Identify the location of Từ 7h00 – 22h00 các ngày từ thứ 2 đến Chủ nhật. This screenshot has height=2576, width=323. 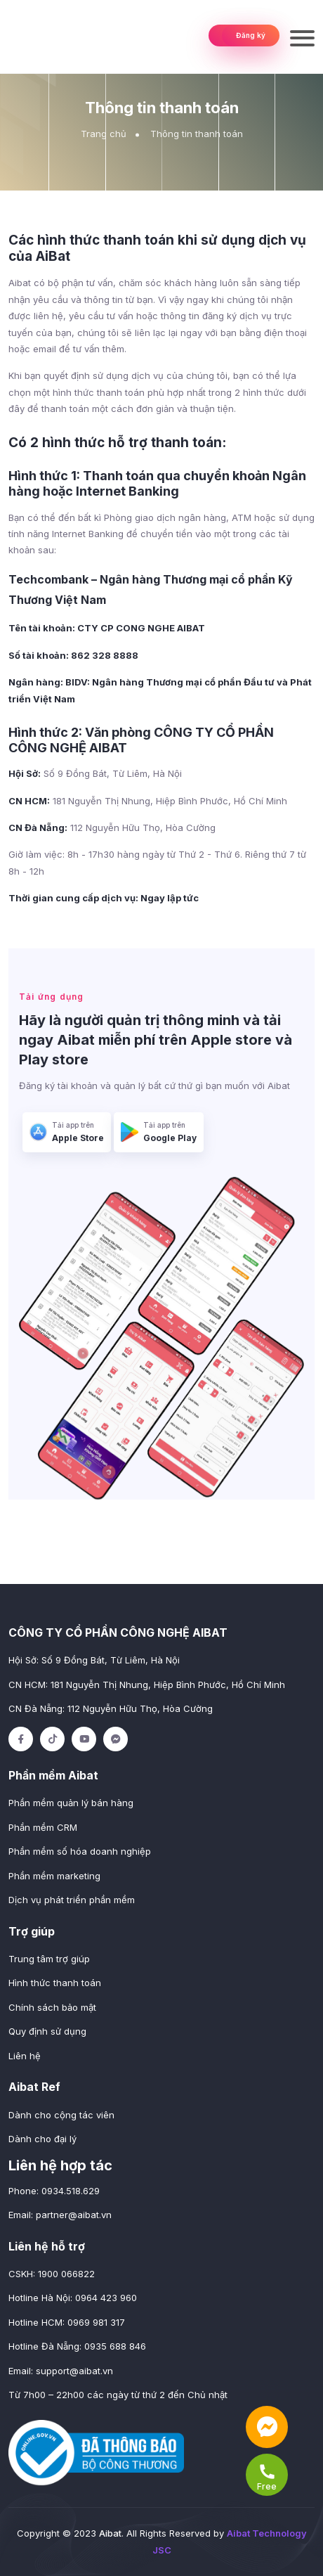
(118, 2394).